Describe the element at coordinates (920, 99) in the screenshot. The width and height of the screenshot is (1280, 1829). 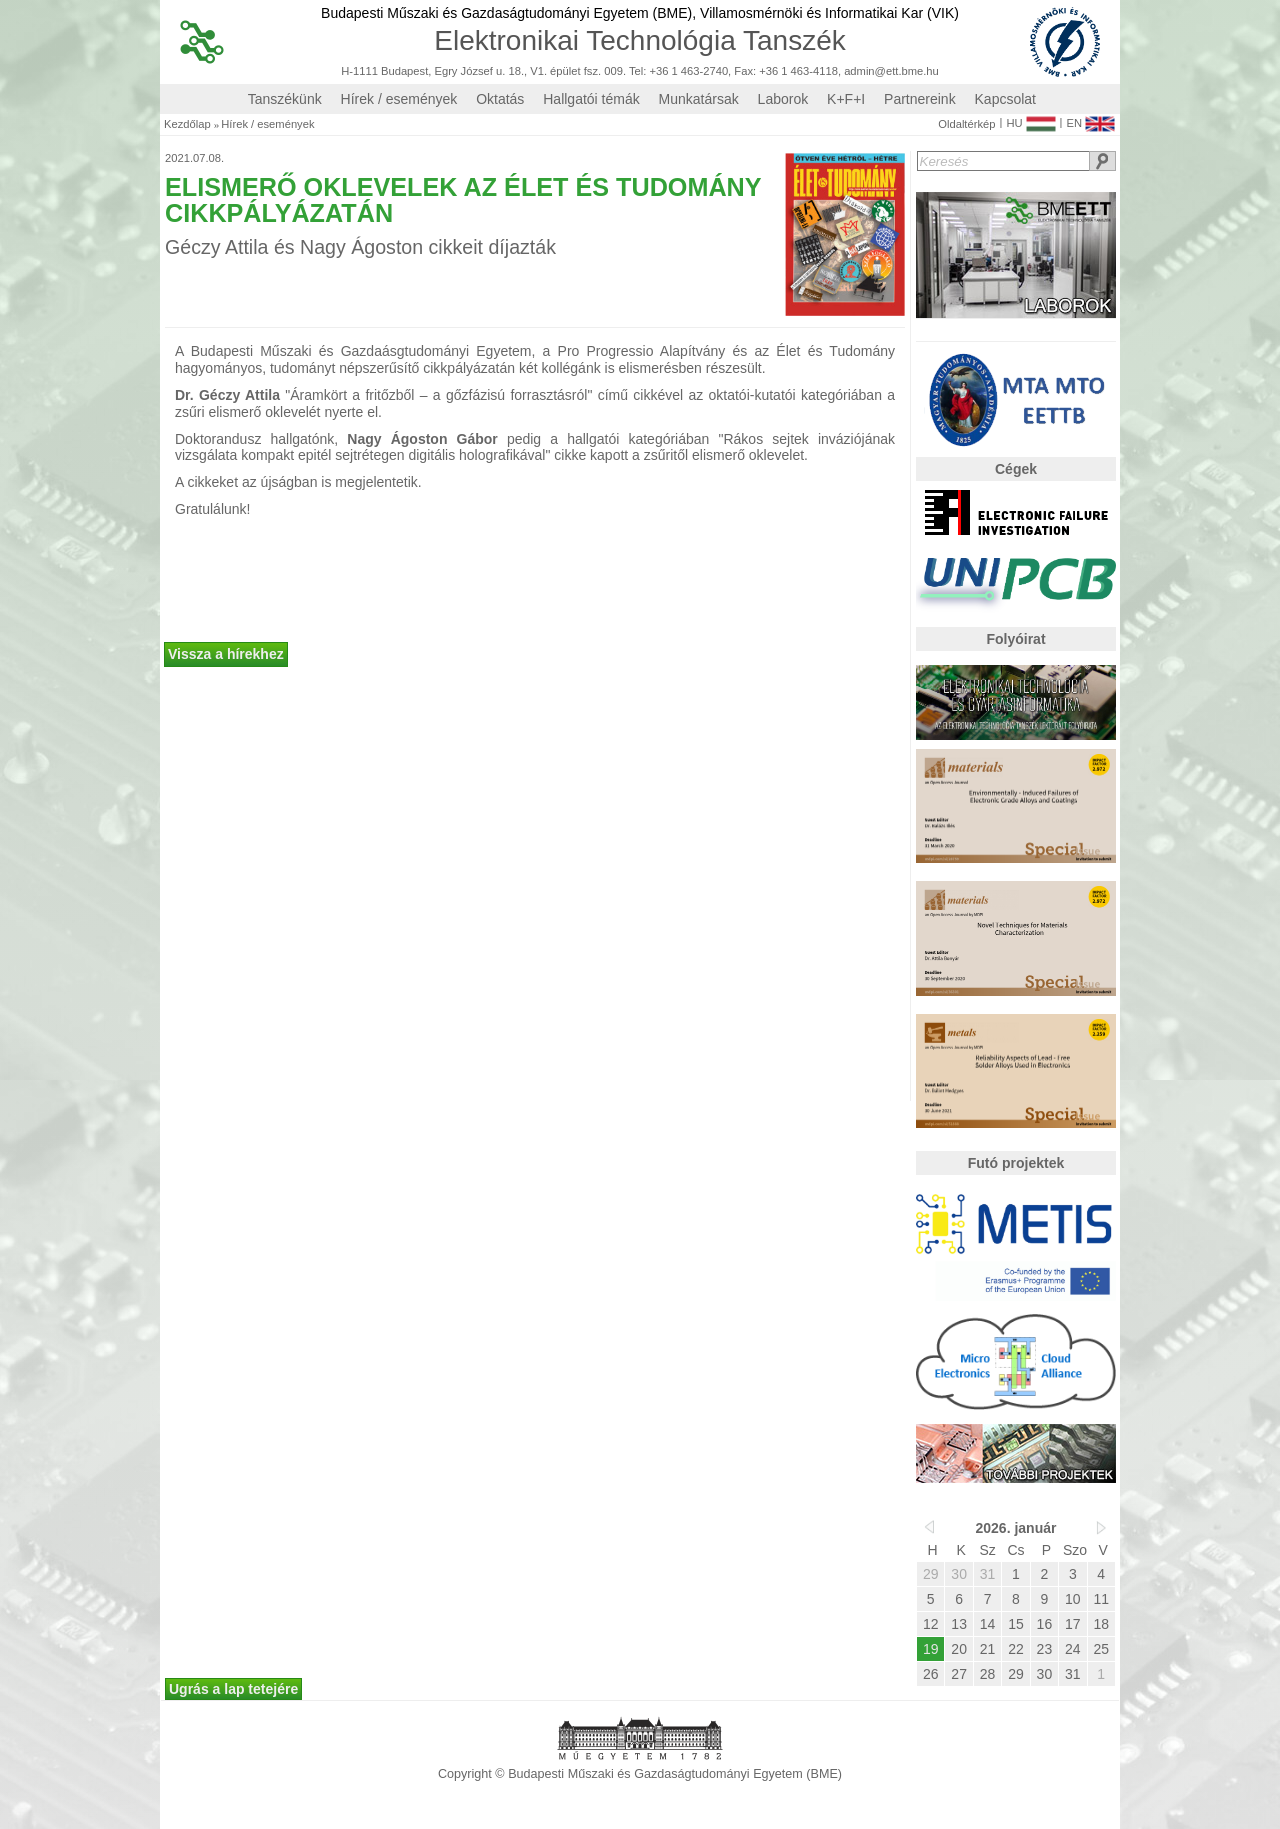
I see `Partnereink` at that location.